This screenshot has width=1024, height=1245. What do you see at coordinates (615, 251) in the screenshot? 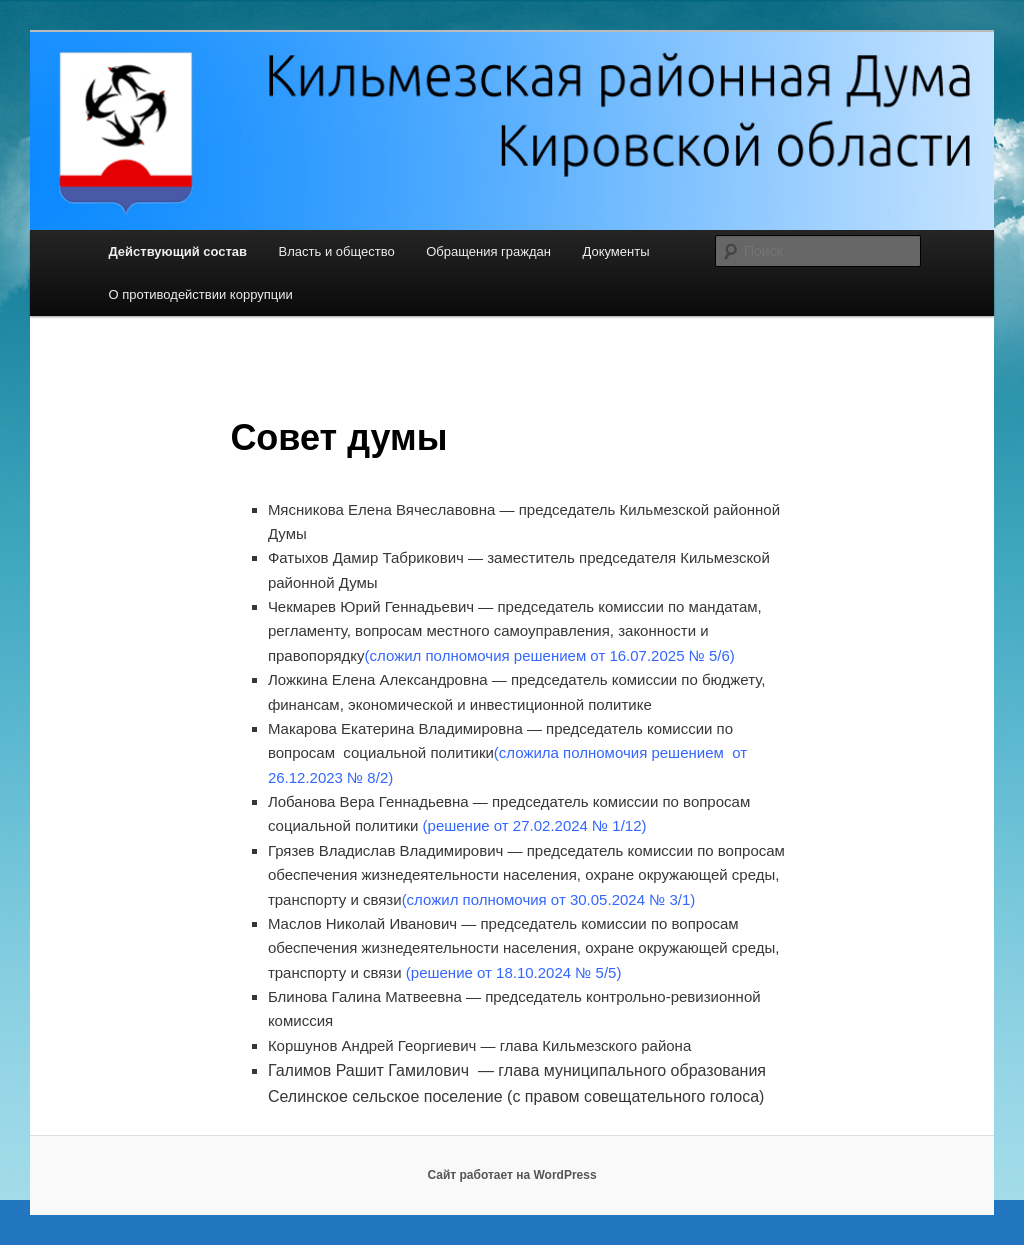
I see `Документы` at bounding box center [615, 251].